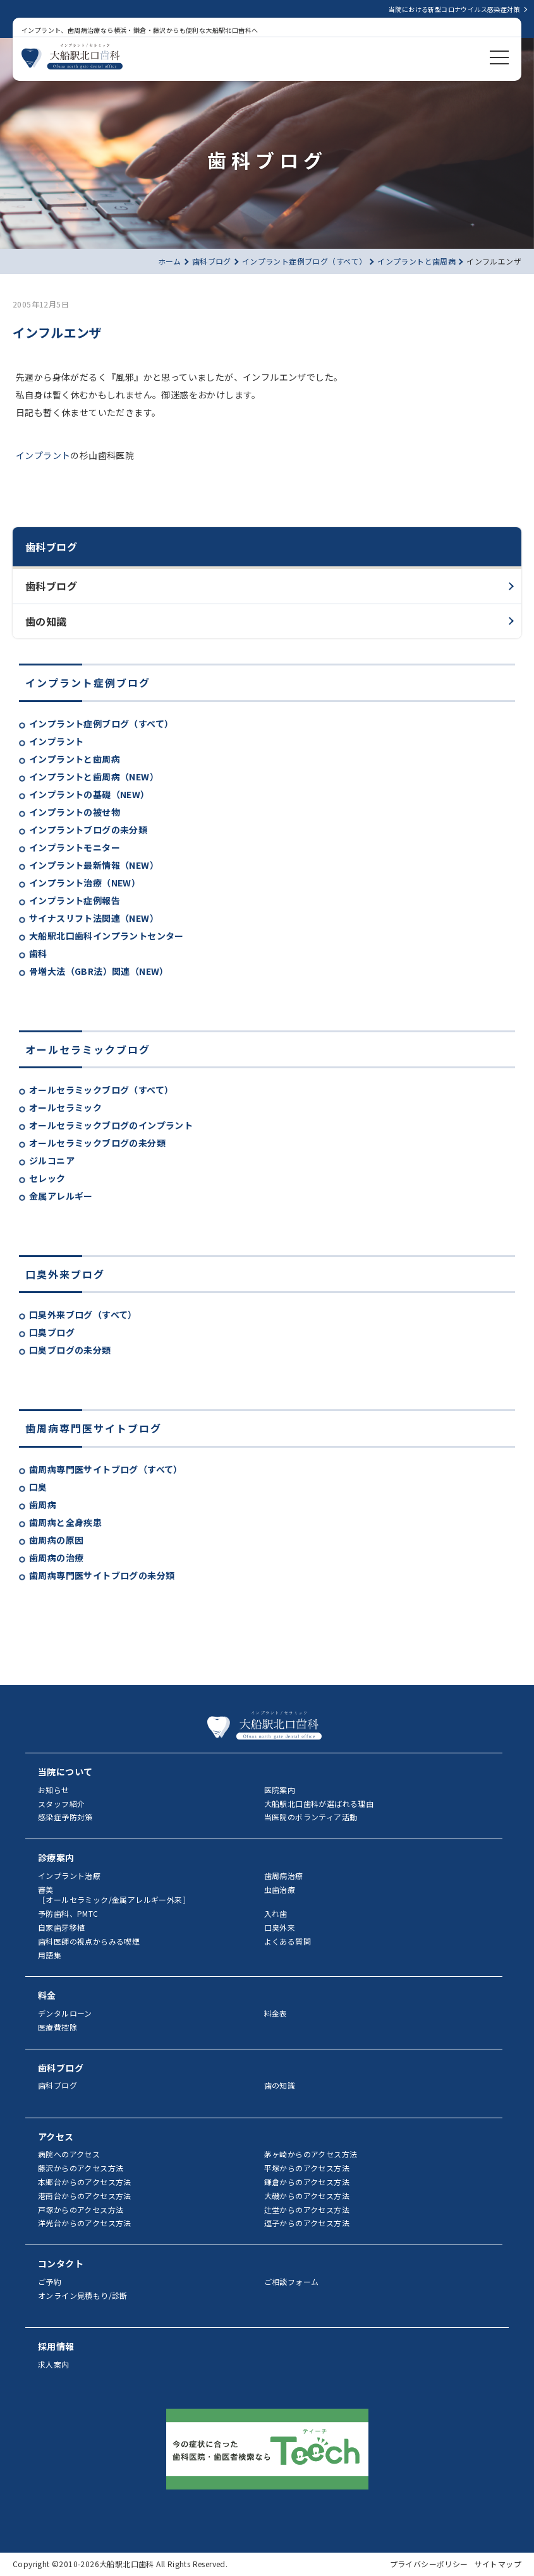  What do you see at coordinates (46, 621) in the screenshot?
I see `歯の知識` at bounding box center [46, 621].